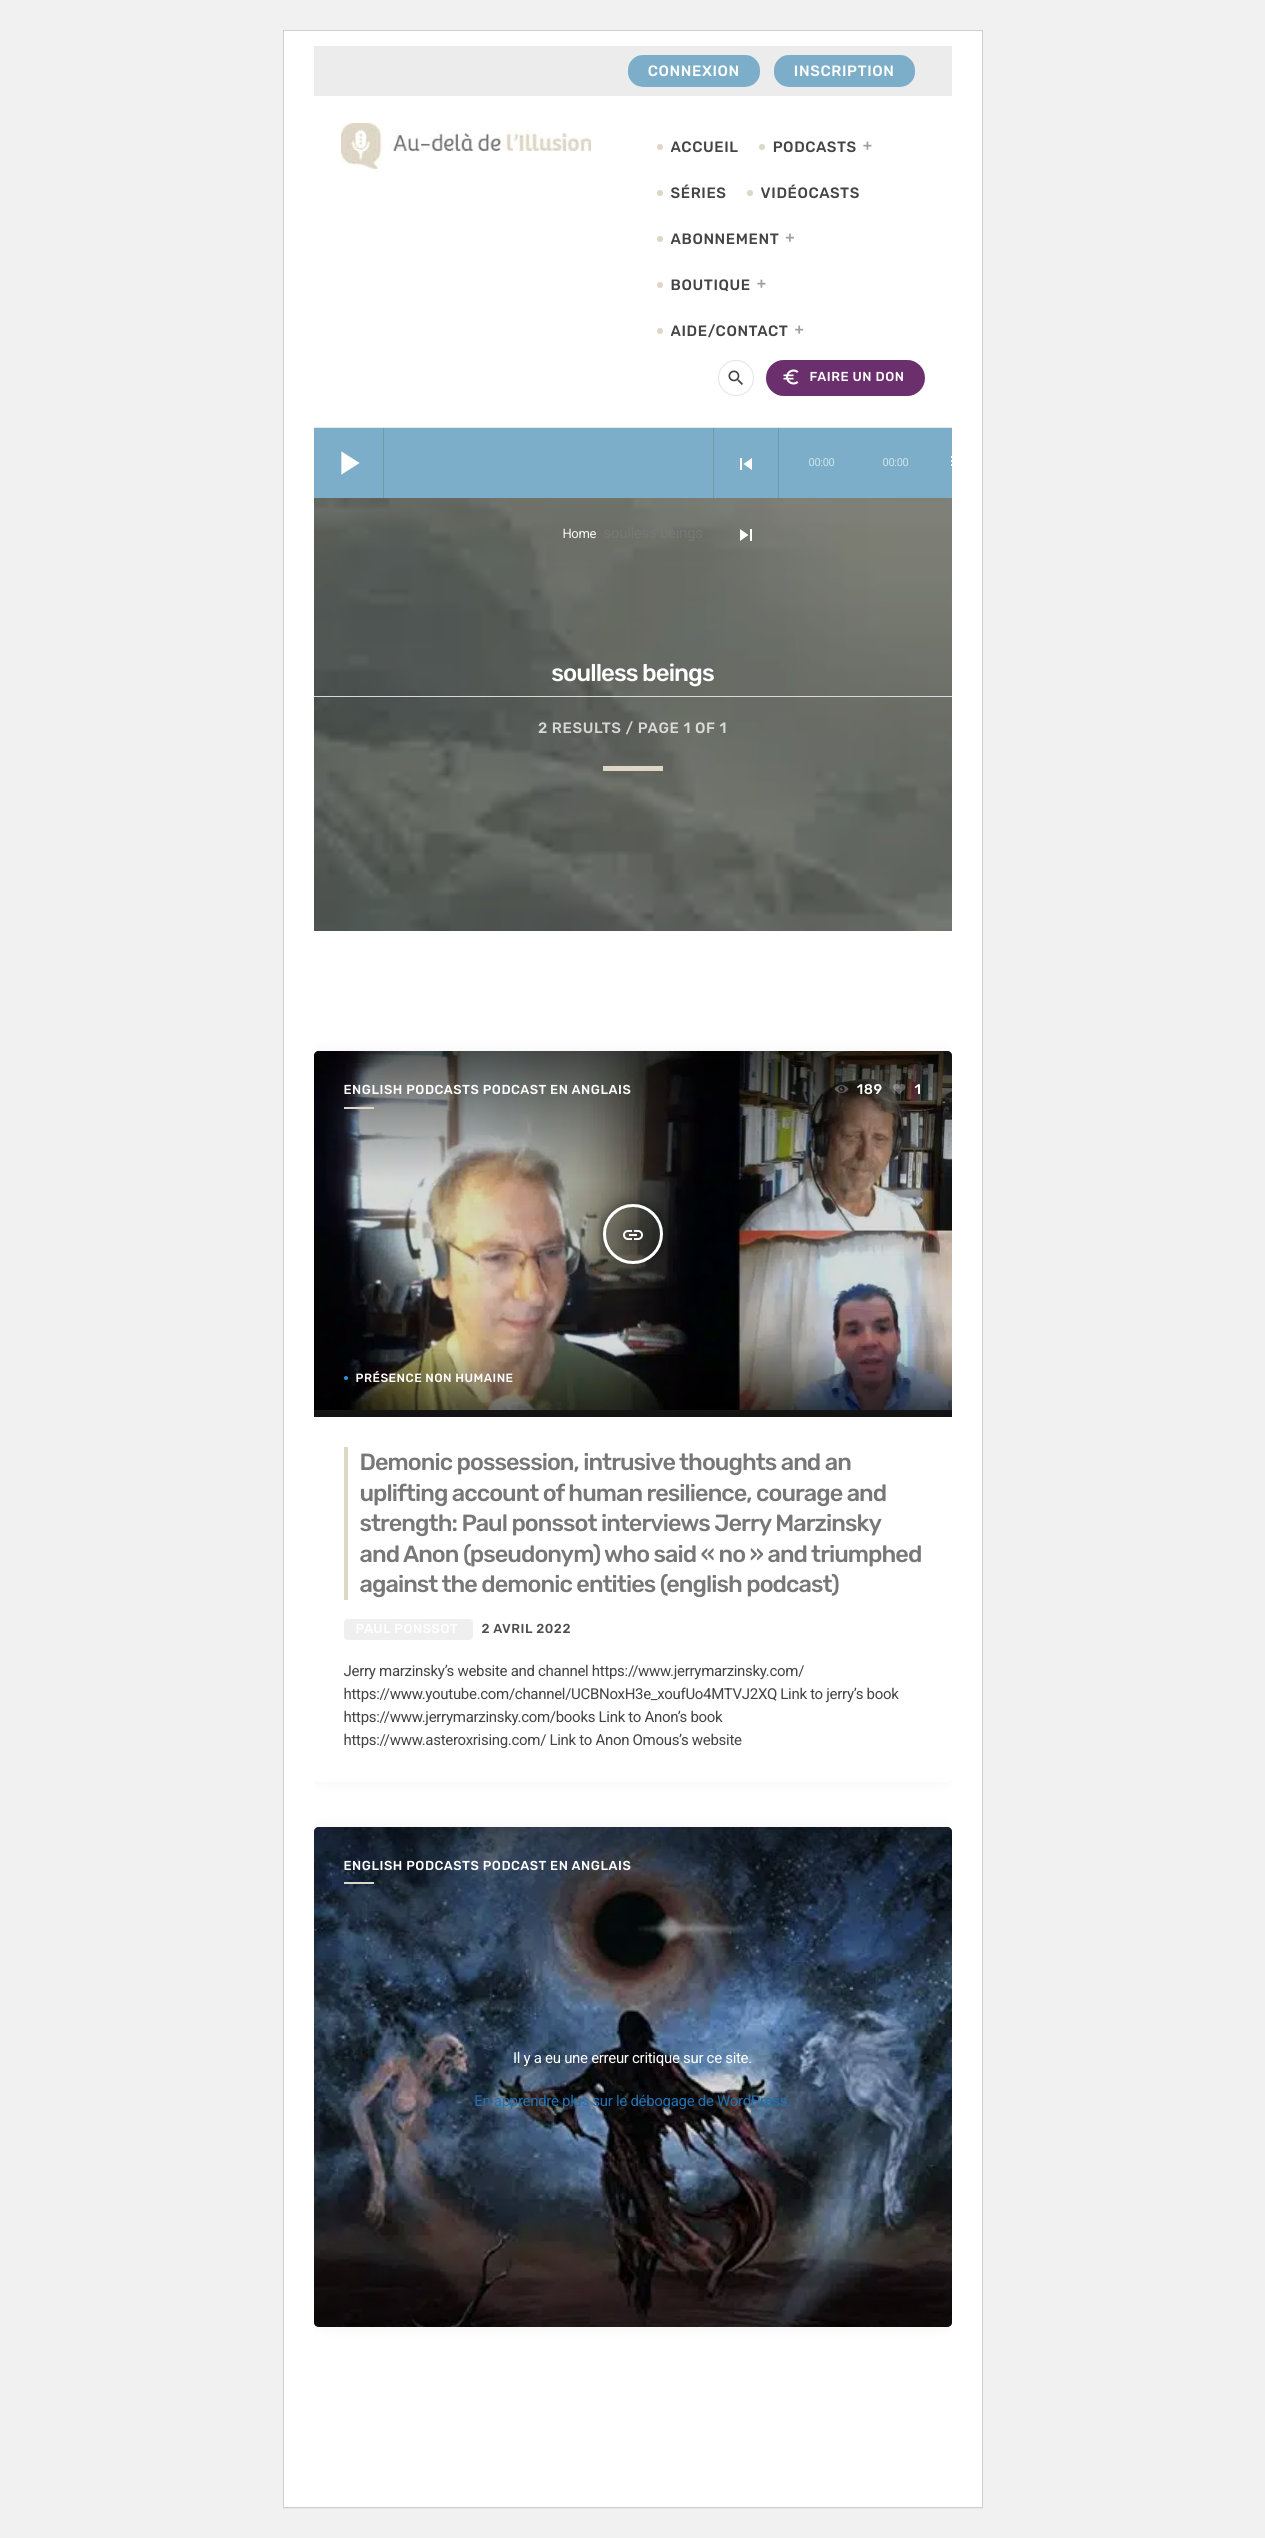  What do you see at coordinates (579, 534) in the screenshot?
I see `Home` at bounding box center [579, 534].